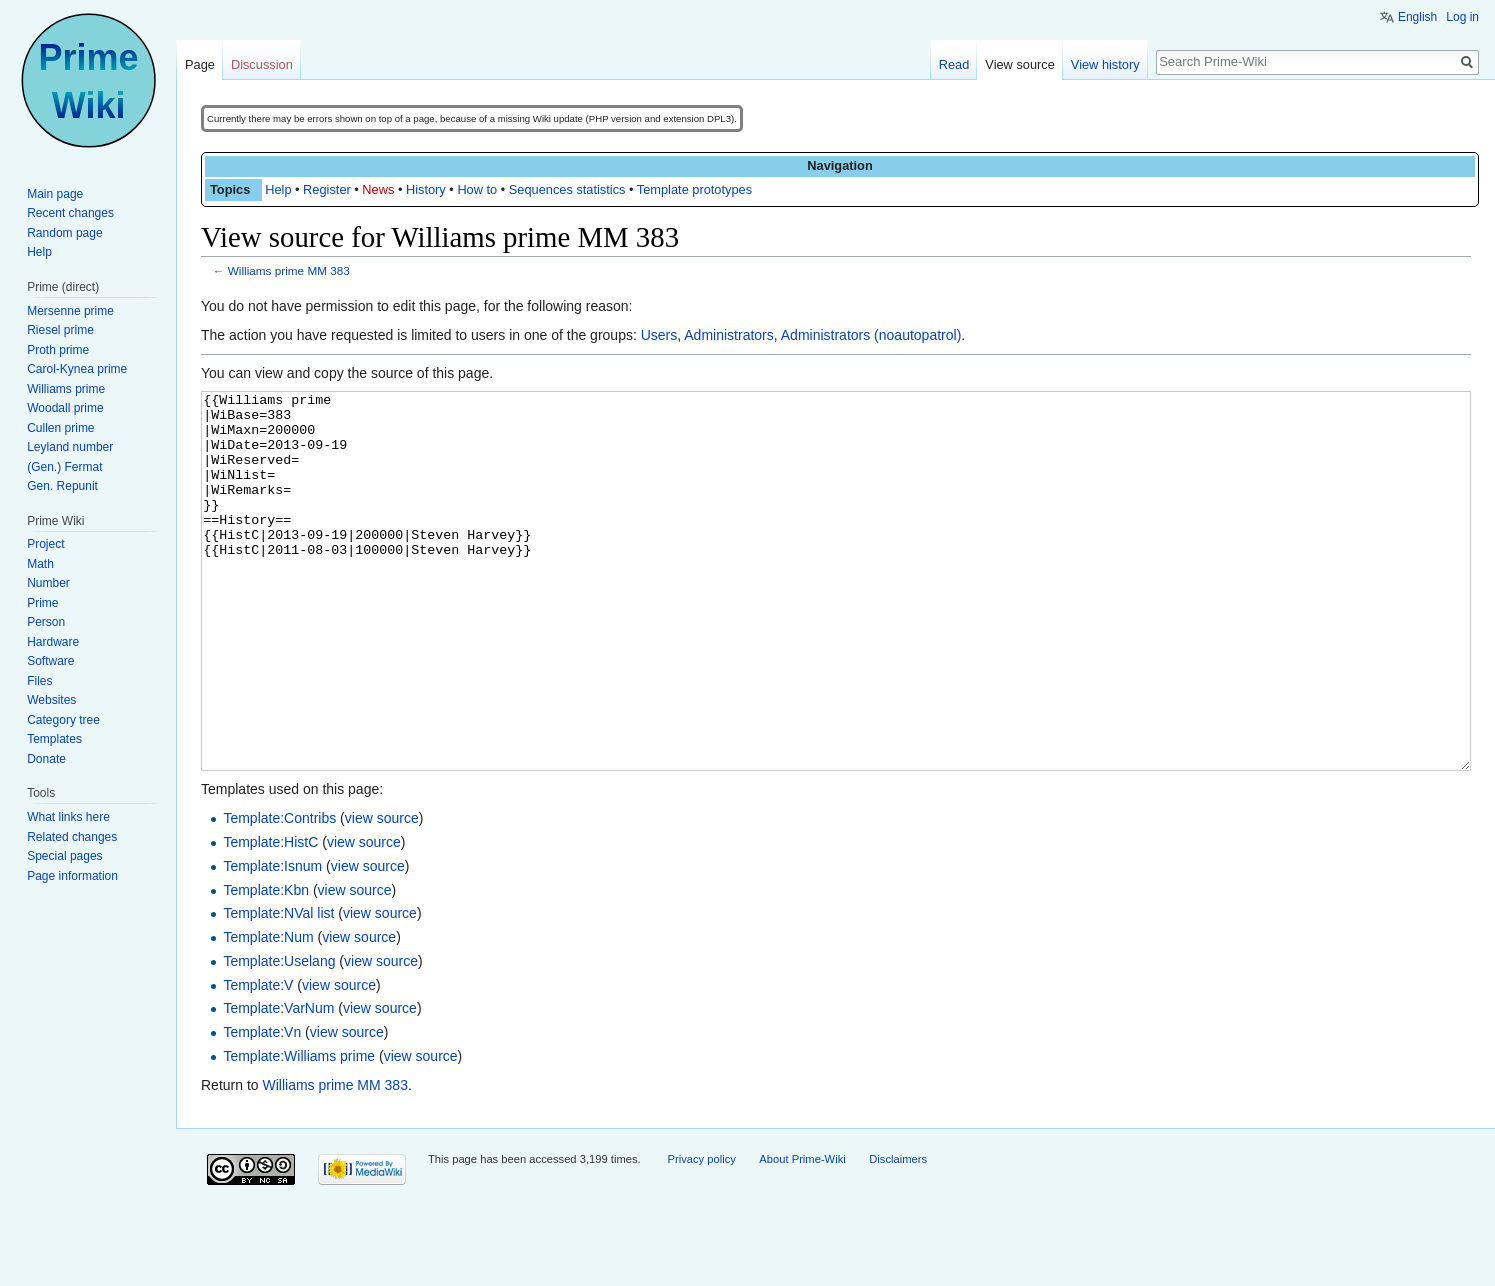 This screenshot has height=1286, width=1495. I want to click on Number, so click(48, 583).